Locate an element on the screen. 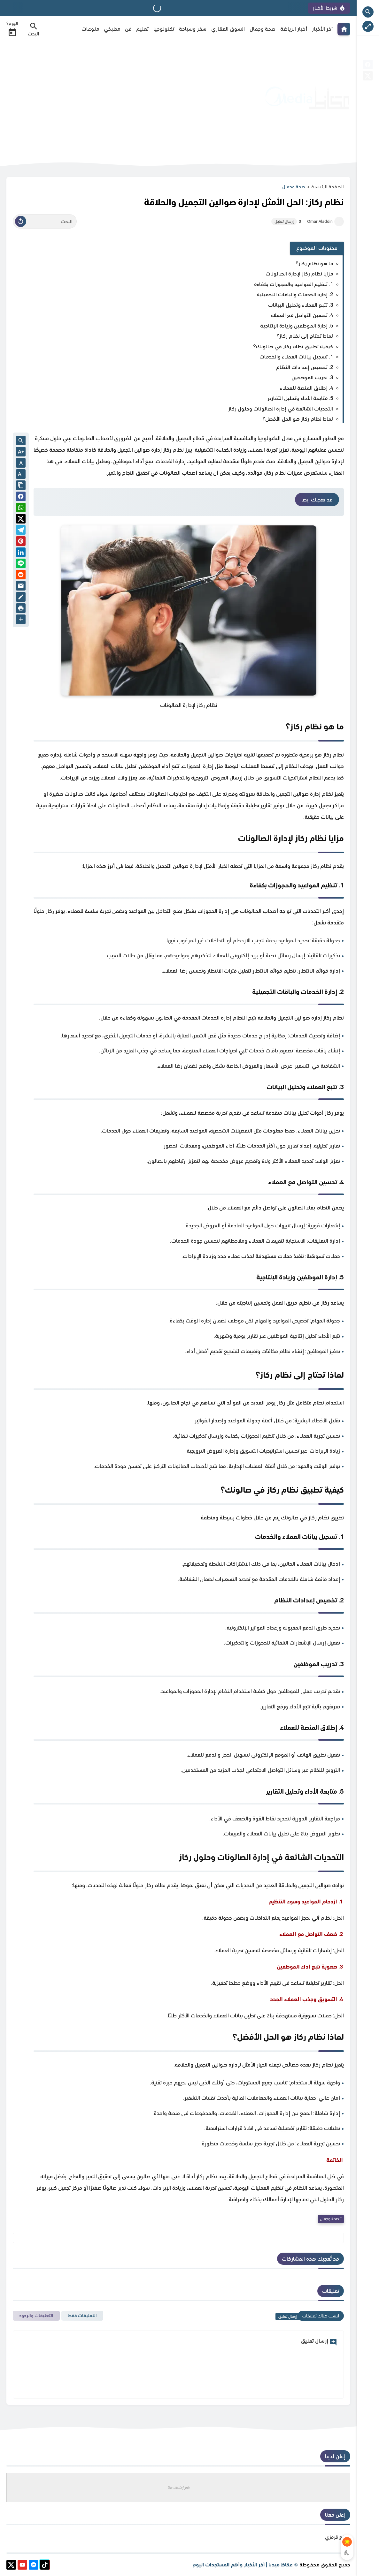  [Line] is located at coordinates (21, 564).